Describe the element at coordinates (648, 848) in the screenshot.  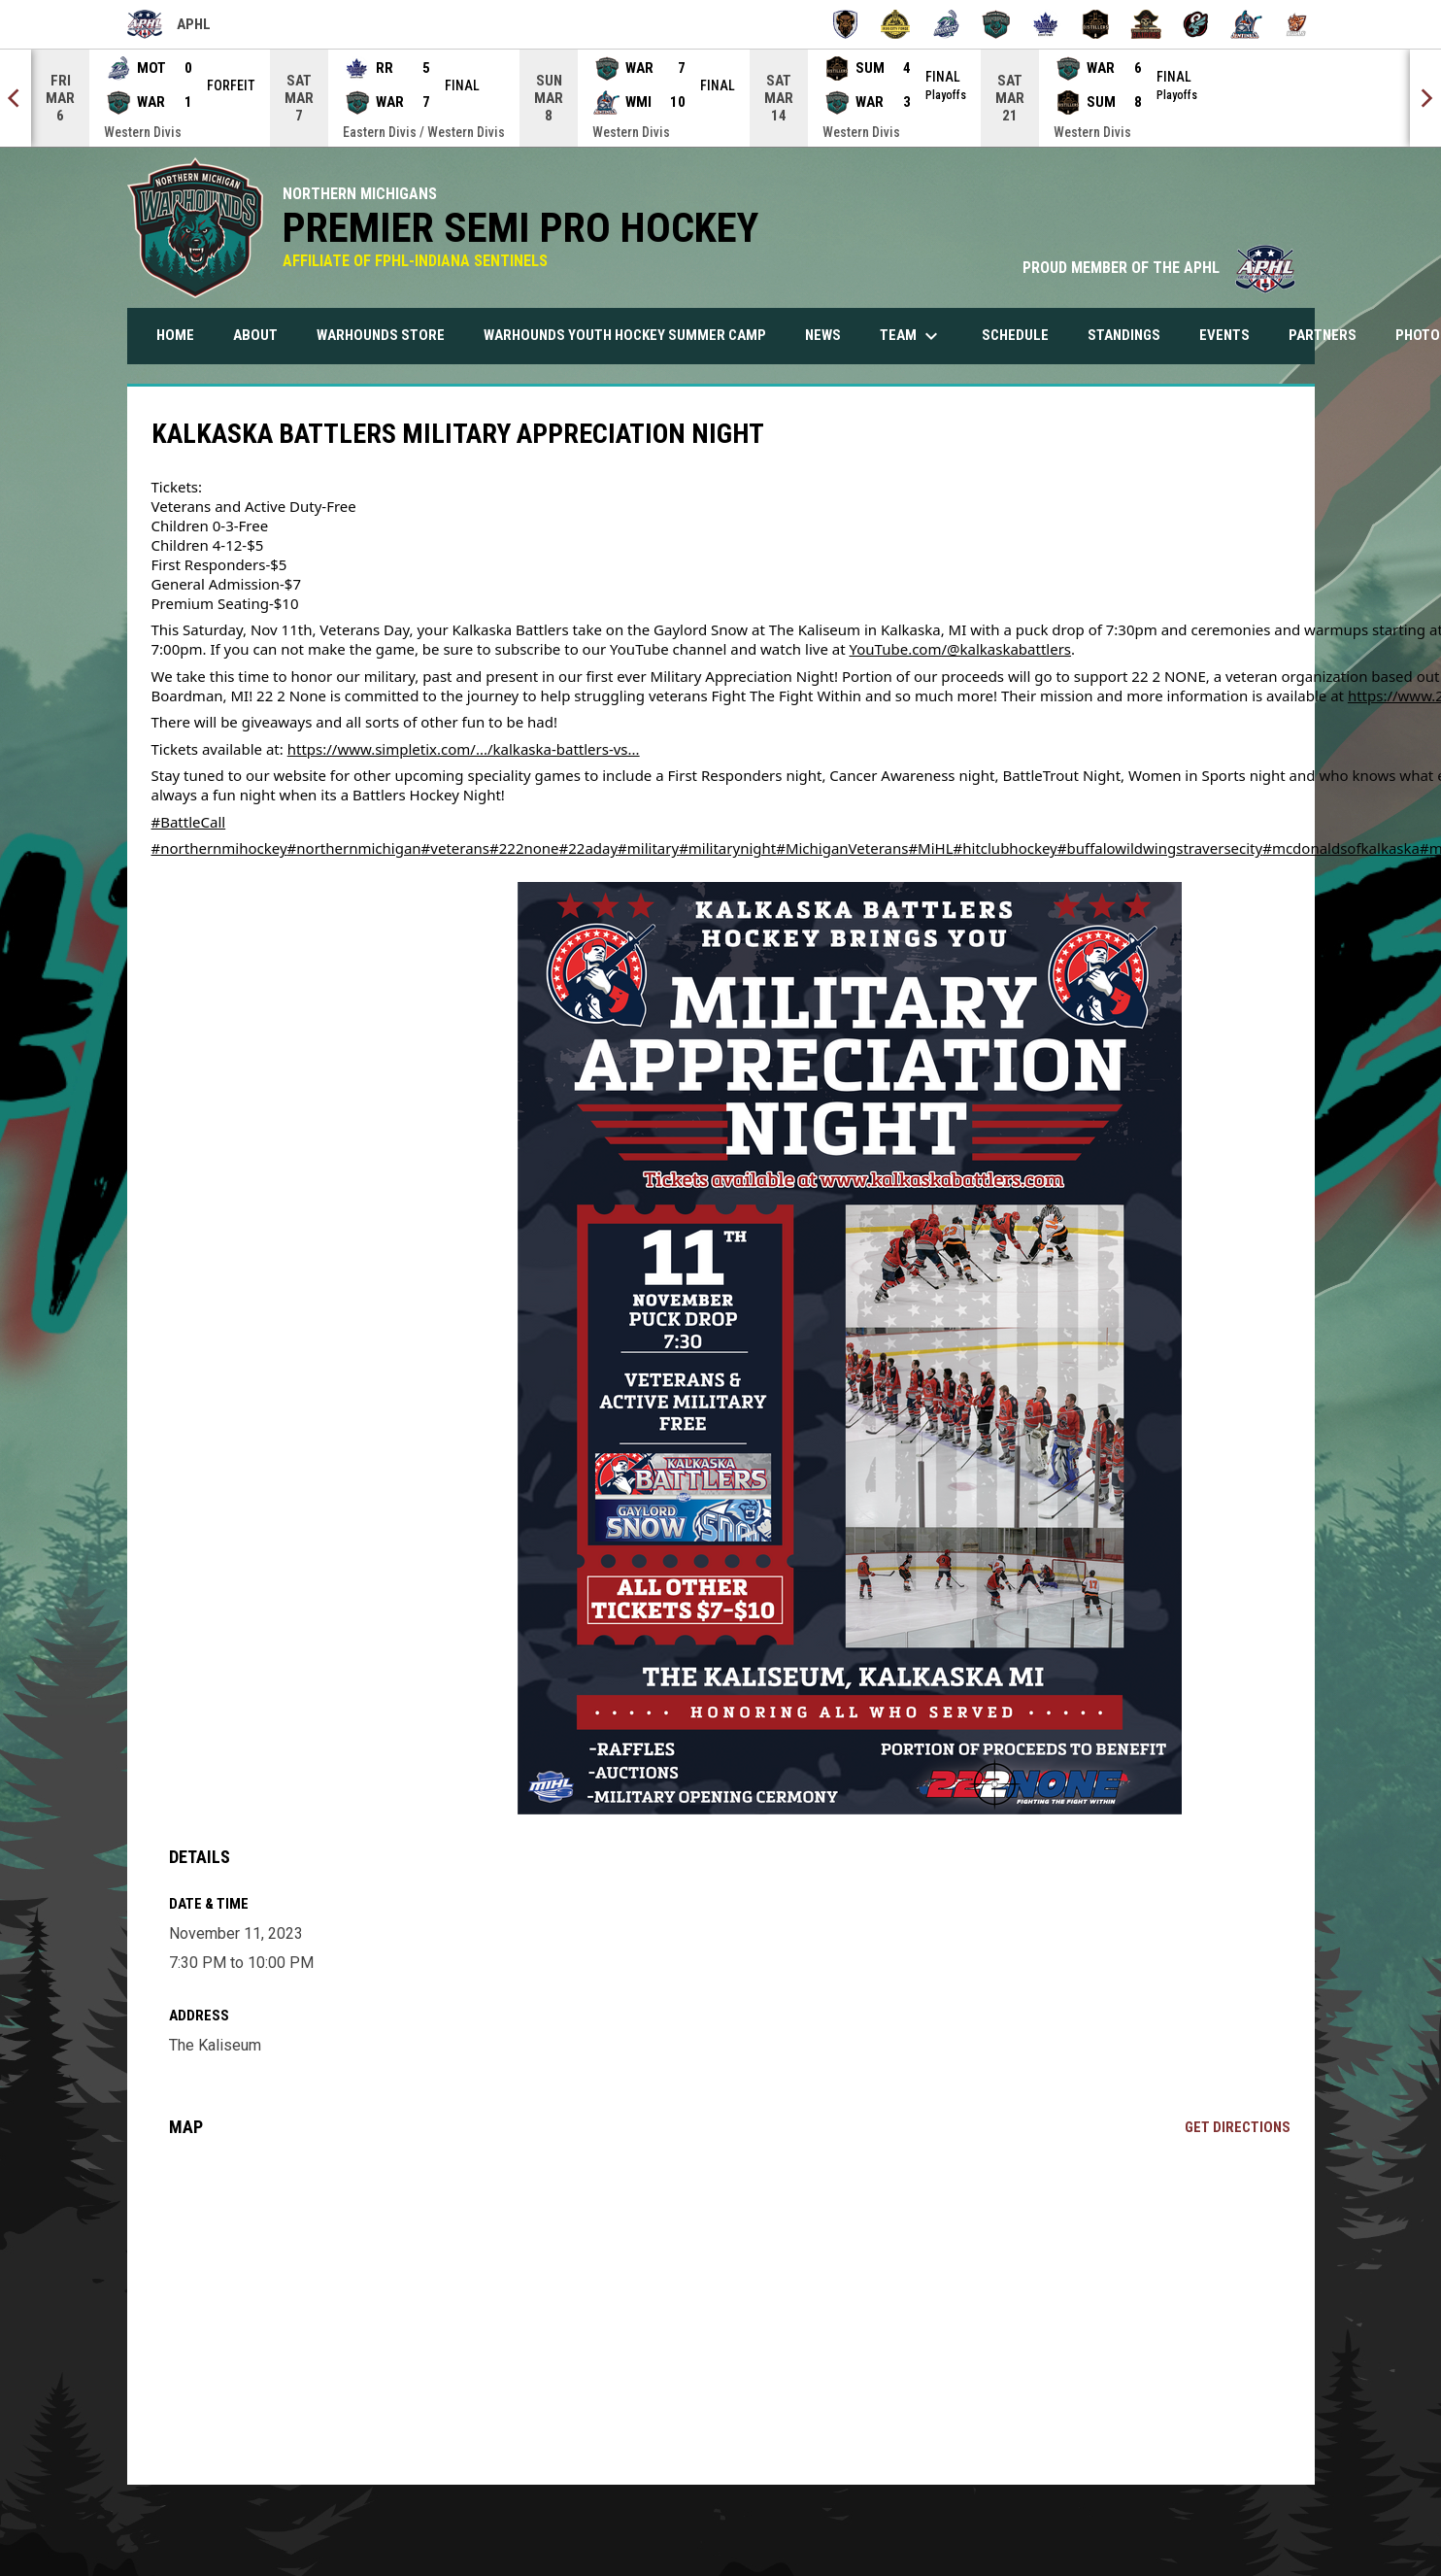
I see `#military` at that location.